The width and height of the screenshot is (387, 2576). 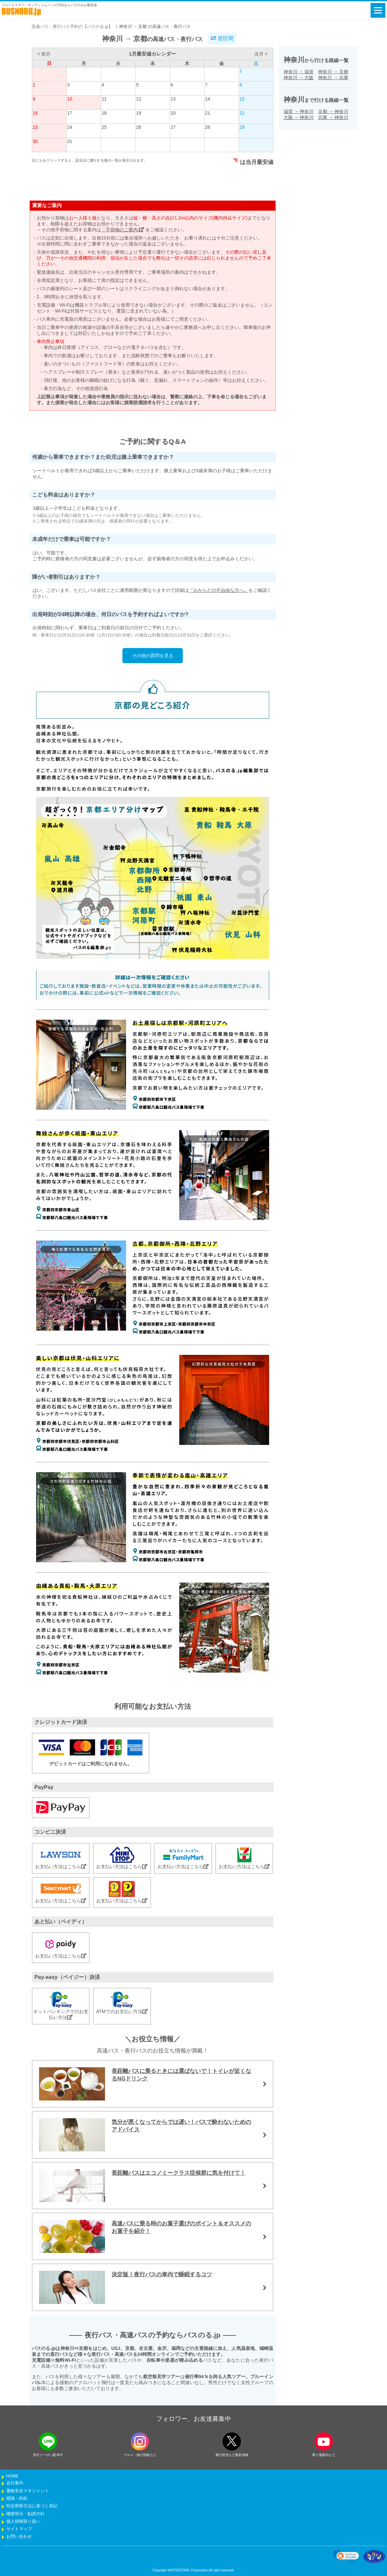 I want to click on 逆区間, so click(x=222, y=38).